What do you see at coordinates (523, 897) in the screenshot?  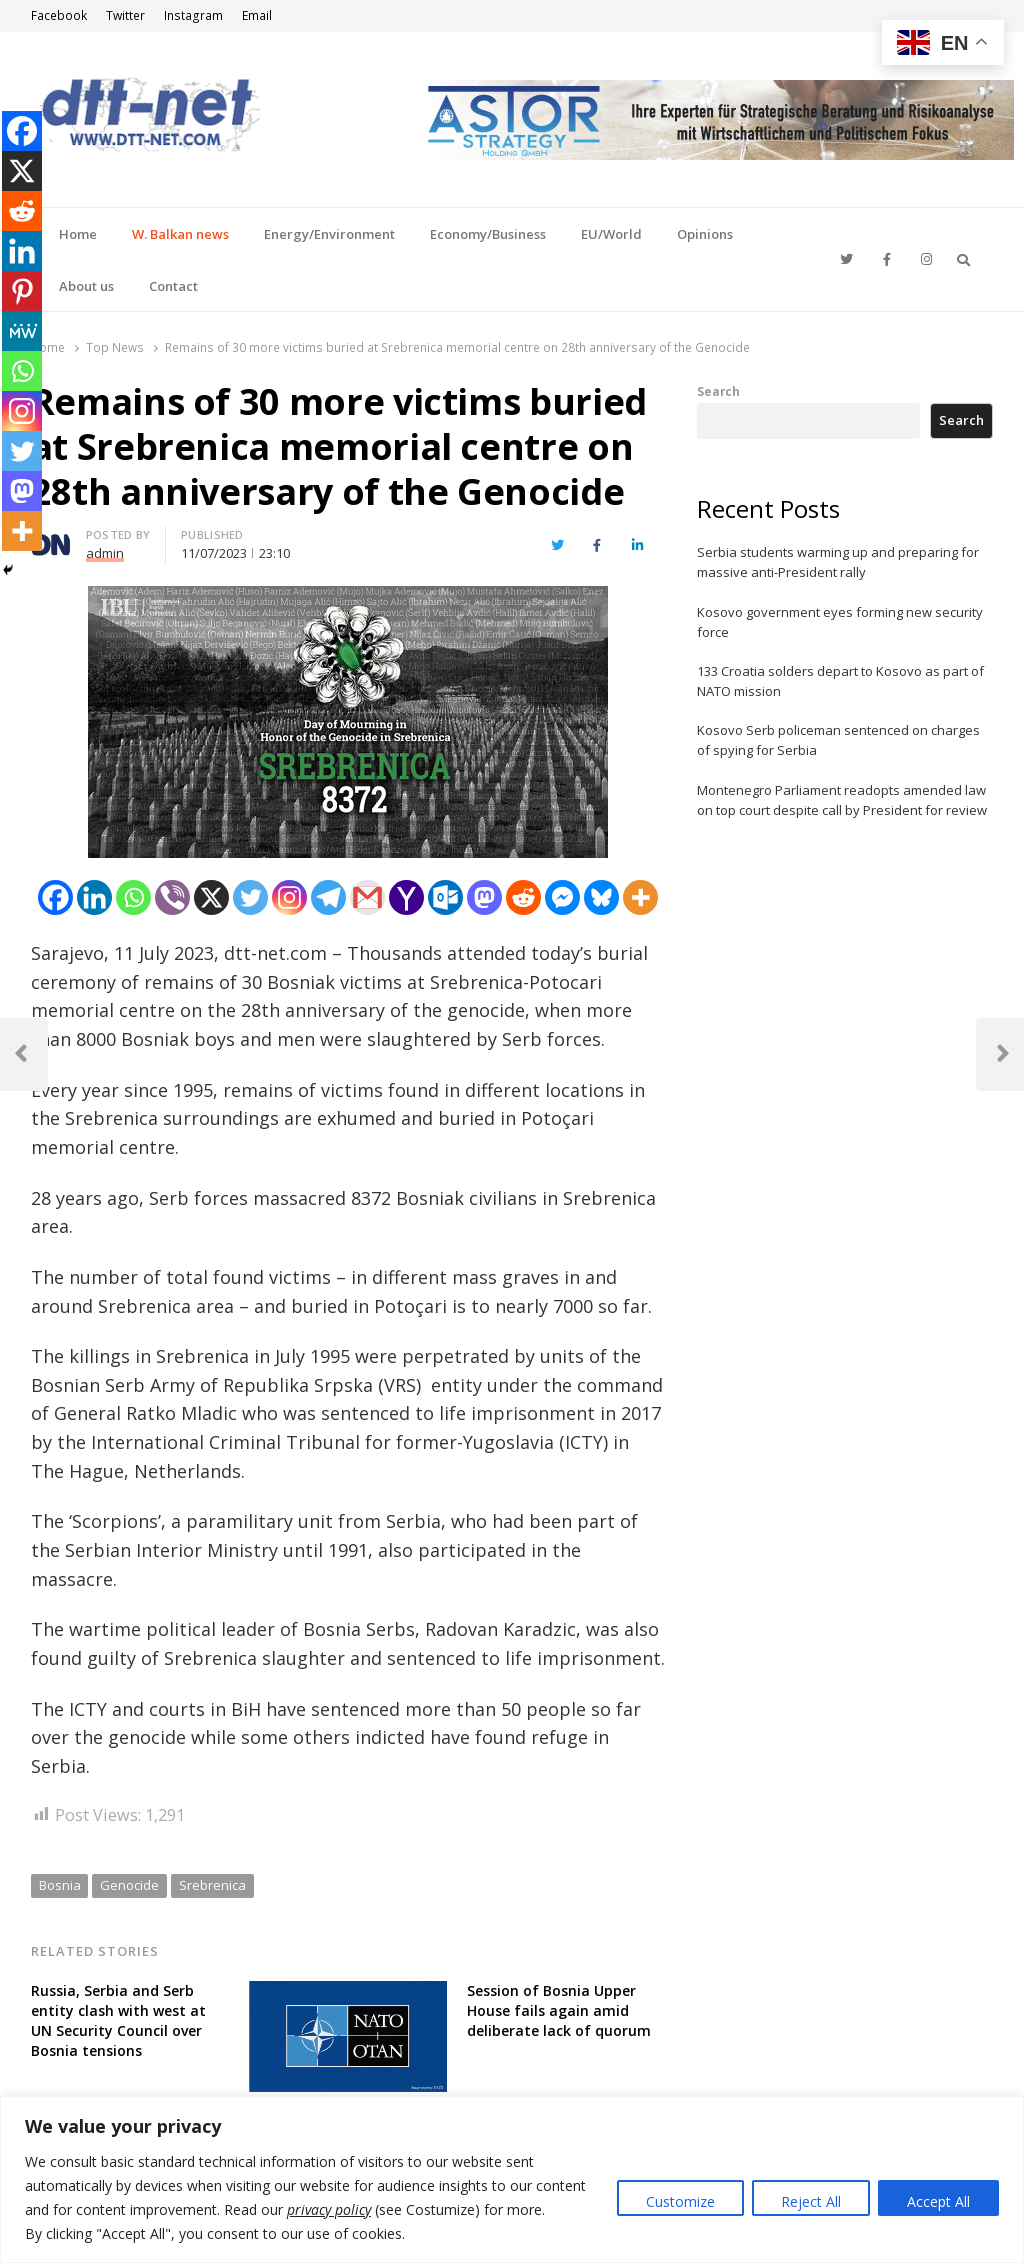 I see `[Reddit]` at bounding box center [523, 897].